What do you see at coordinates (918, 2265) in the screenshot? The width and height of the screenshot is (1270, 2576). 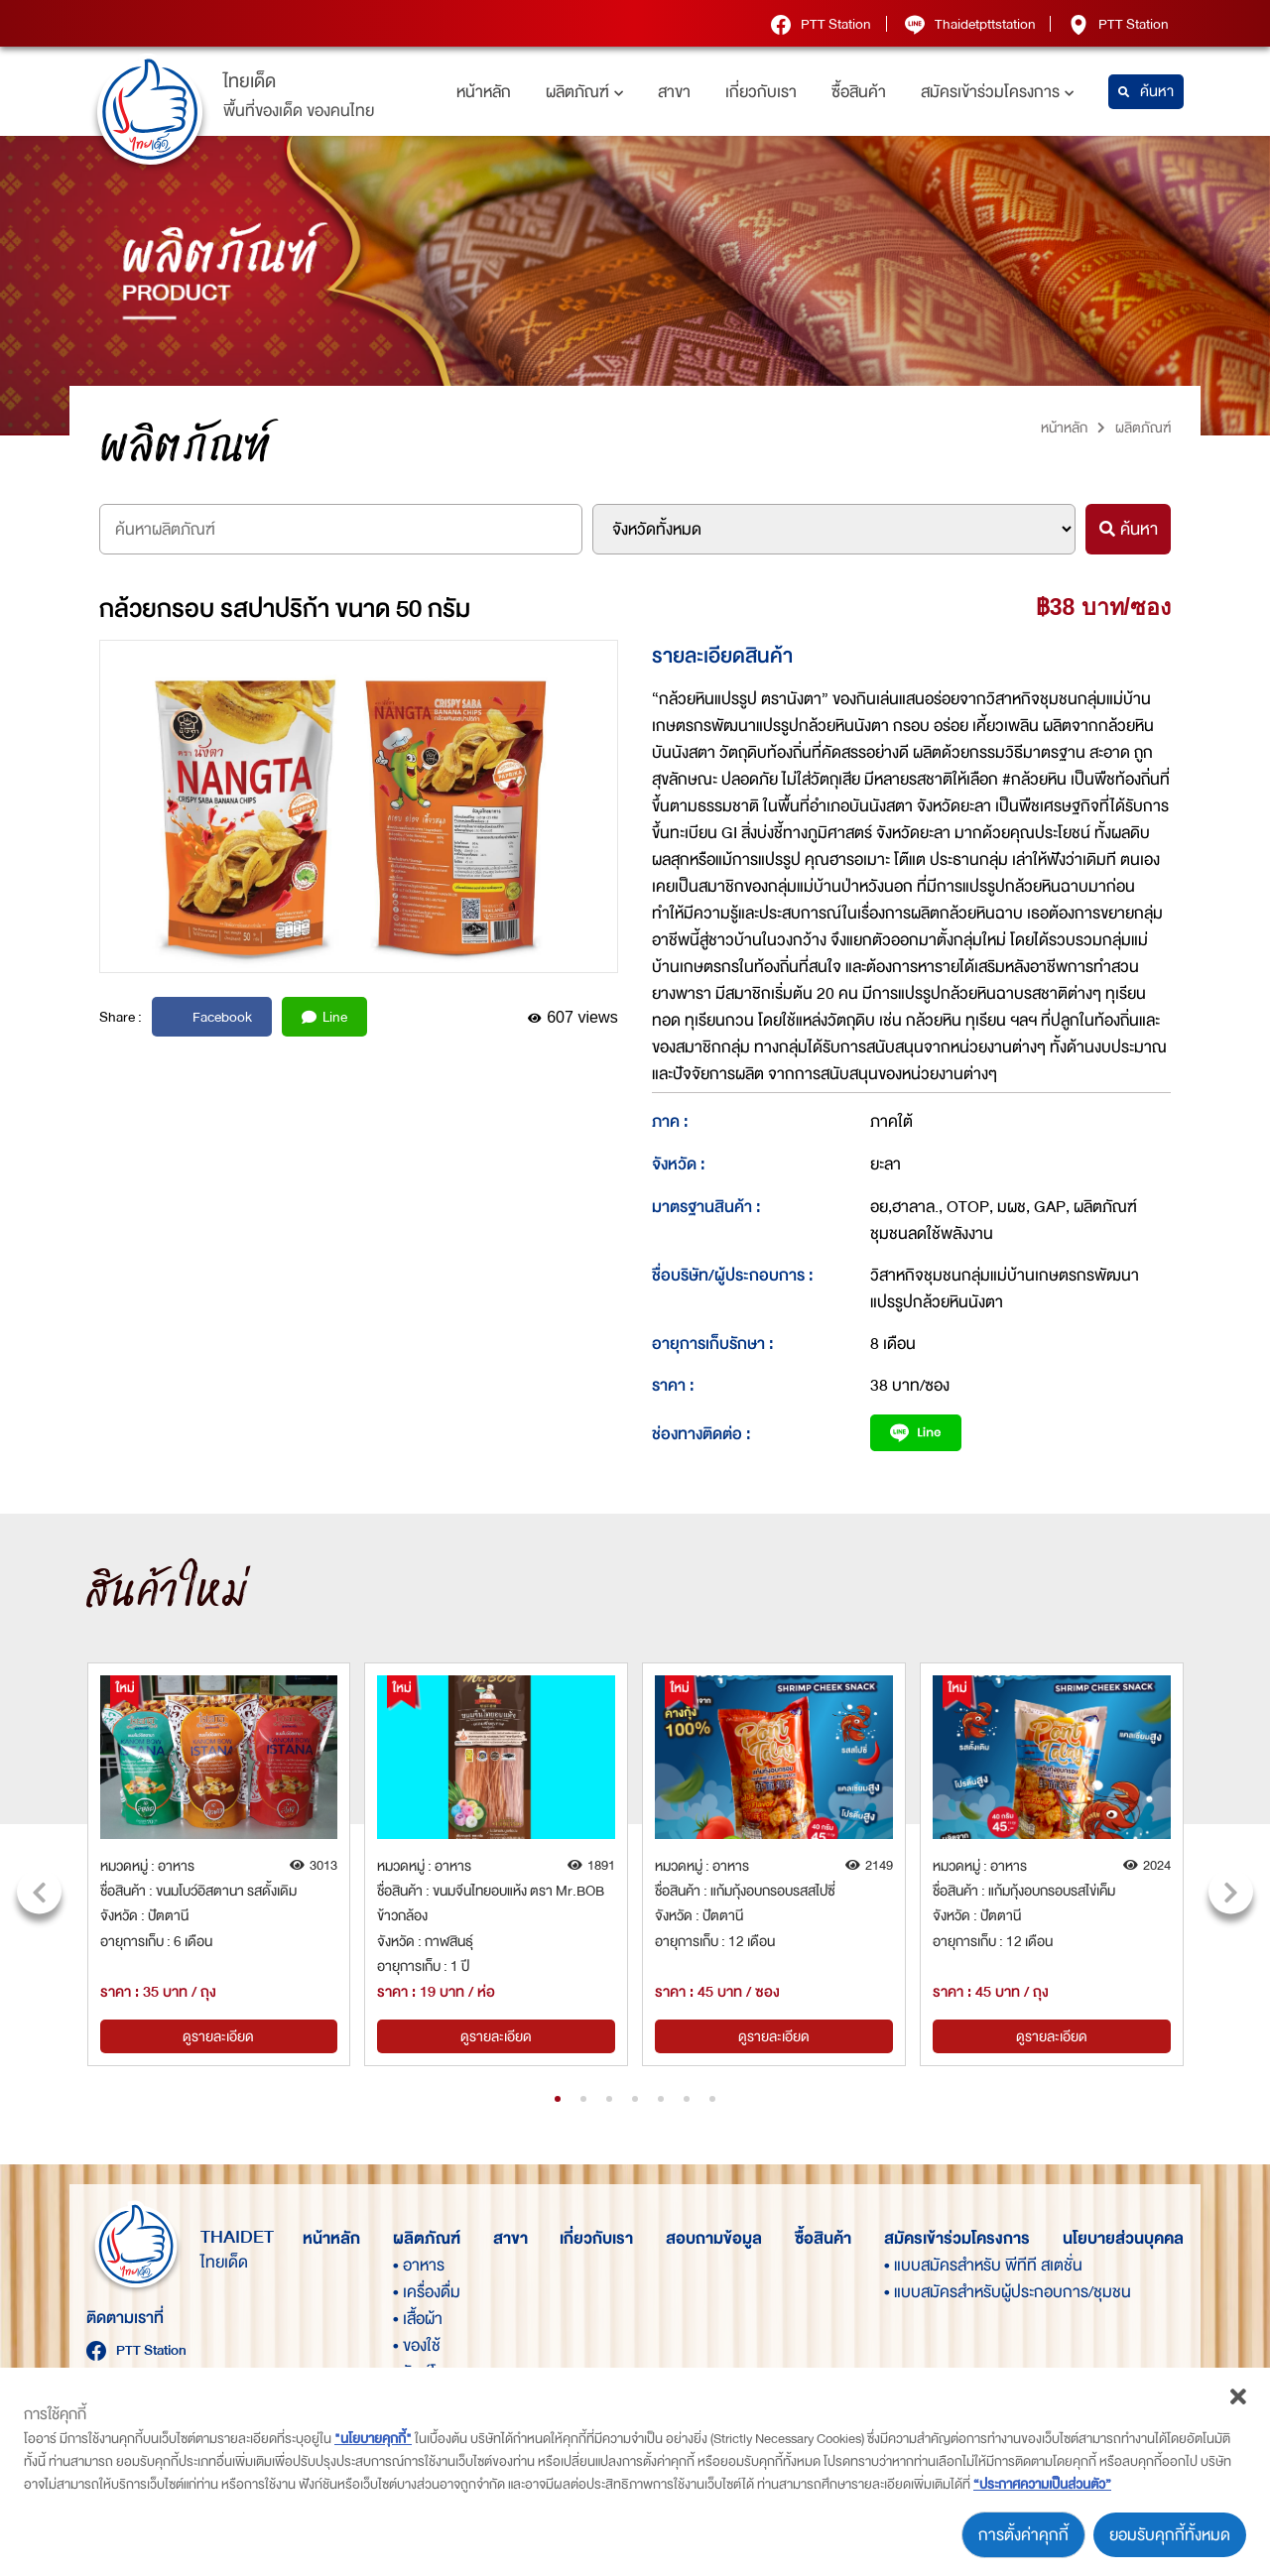 I see `• แบบสมัครสำหรับ พีทีที สเตชั่น` at bounding box center [918, 2265].